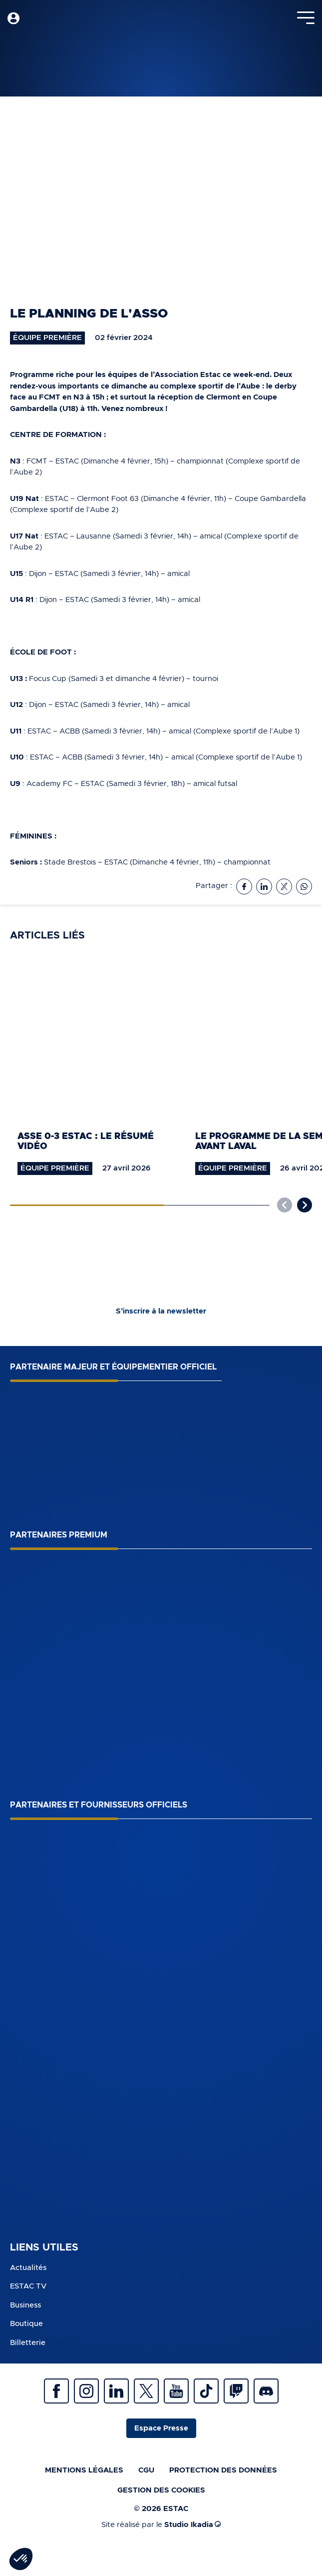 This screenshot has height=2576, width=322. Describe the element at coordinates (161, 2490) in the screenshot. I see `Gestion des cookies` at that location.